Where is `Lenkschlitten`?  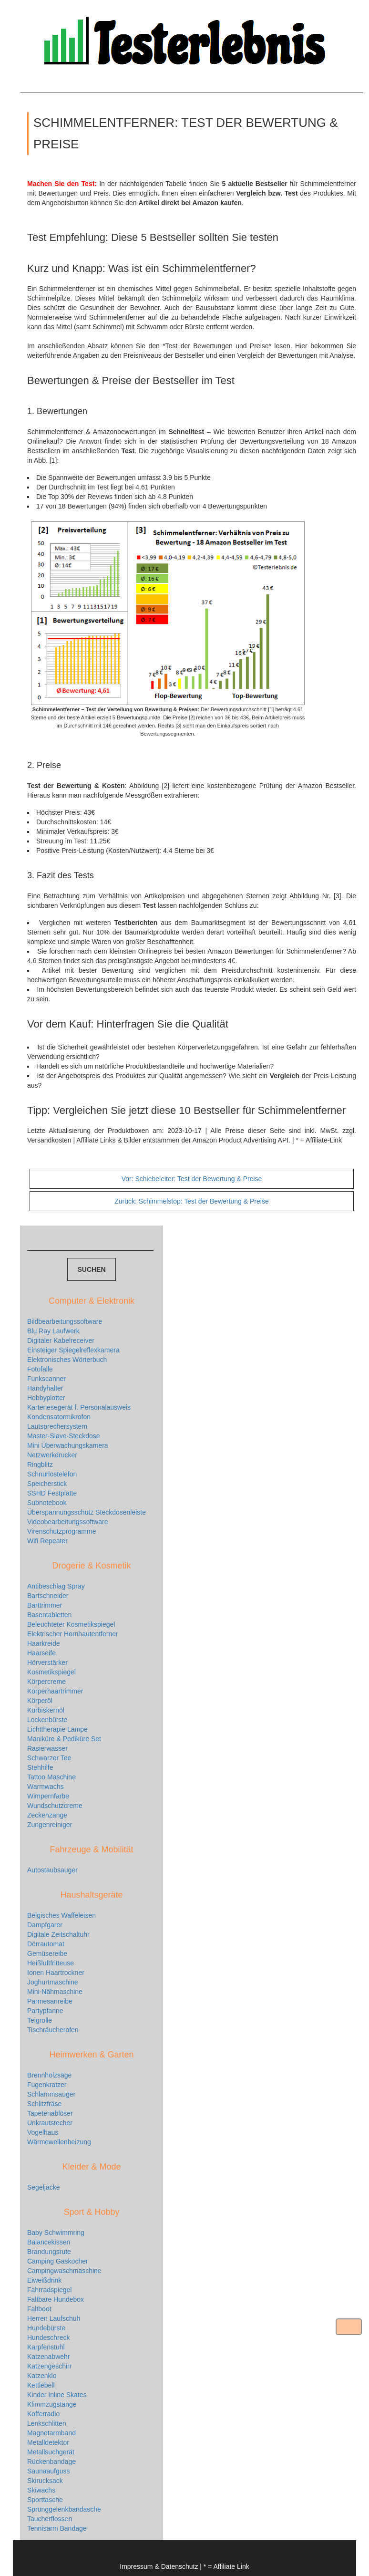 Lenkschlitten is located at coordinates (46, 2423).